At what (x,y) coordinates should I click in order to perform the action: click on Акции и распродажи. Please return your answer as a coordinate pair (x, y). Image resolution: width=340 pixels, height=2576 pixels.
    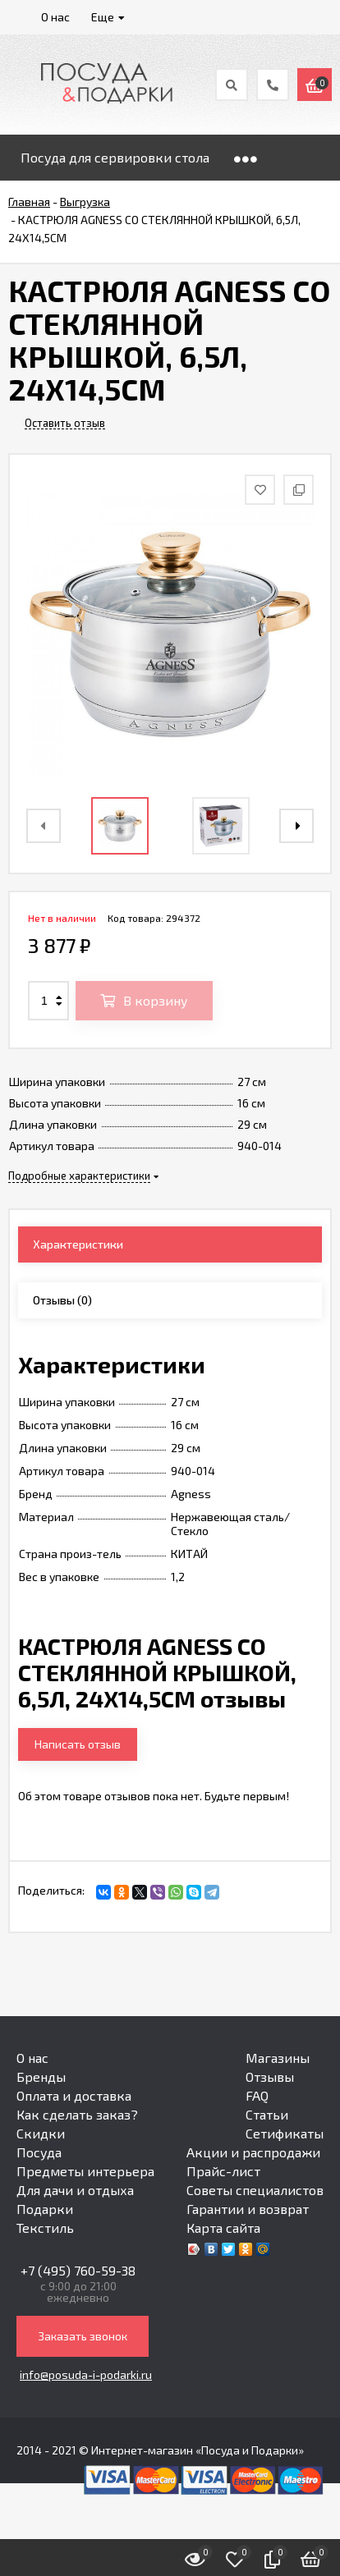
    Looking at the image, I should click on (253, 2152).